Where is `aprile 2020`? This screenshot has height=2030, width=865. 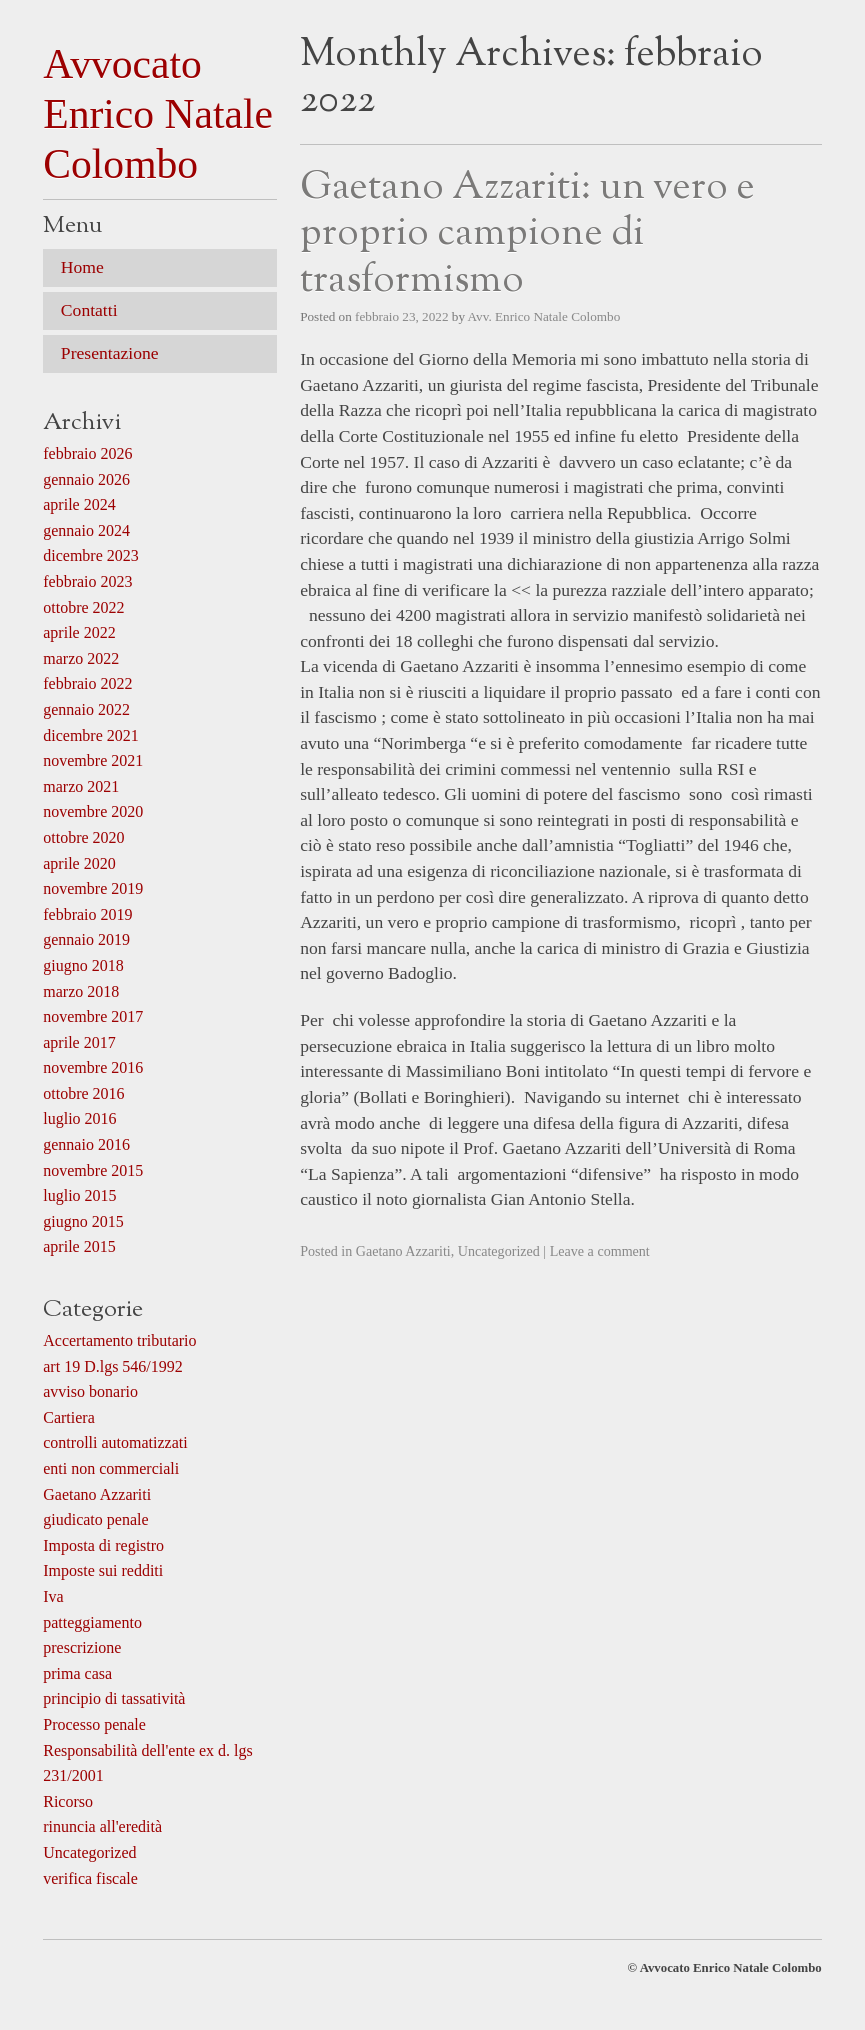
aprile 2020 is located at coordinates (79, 863).